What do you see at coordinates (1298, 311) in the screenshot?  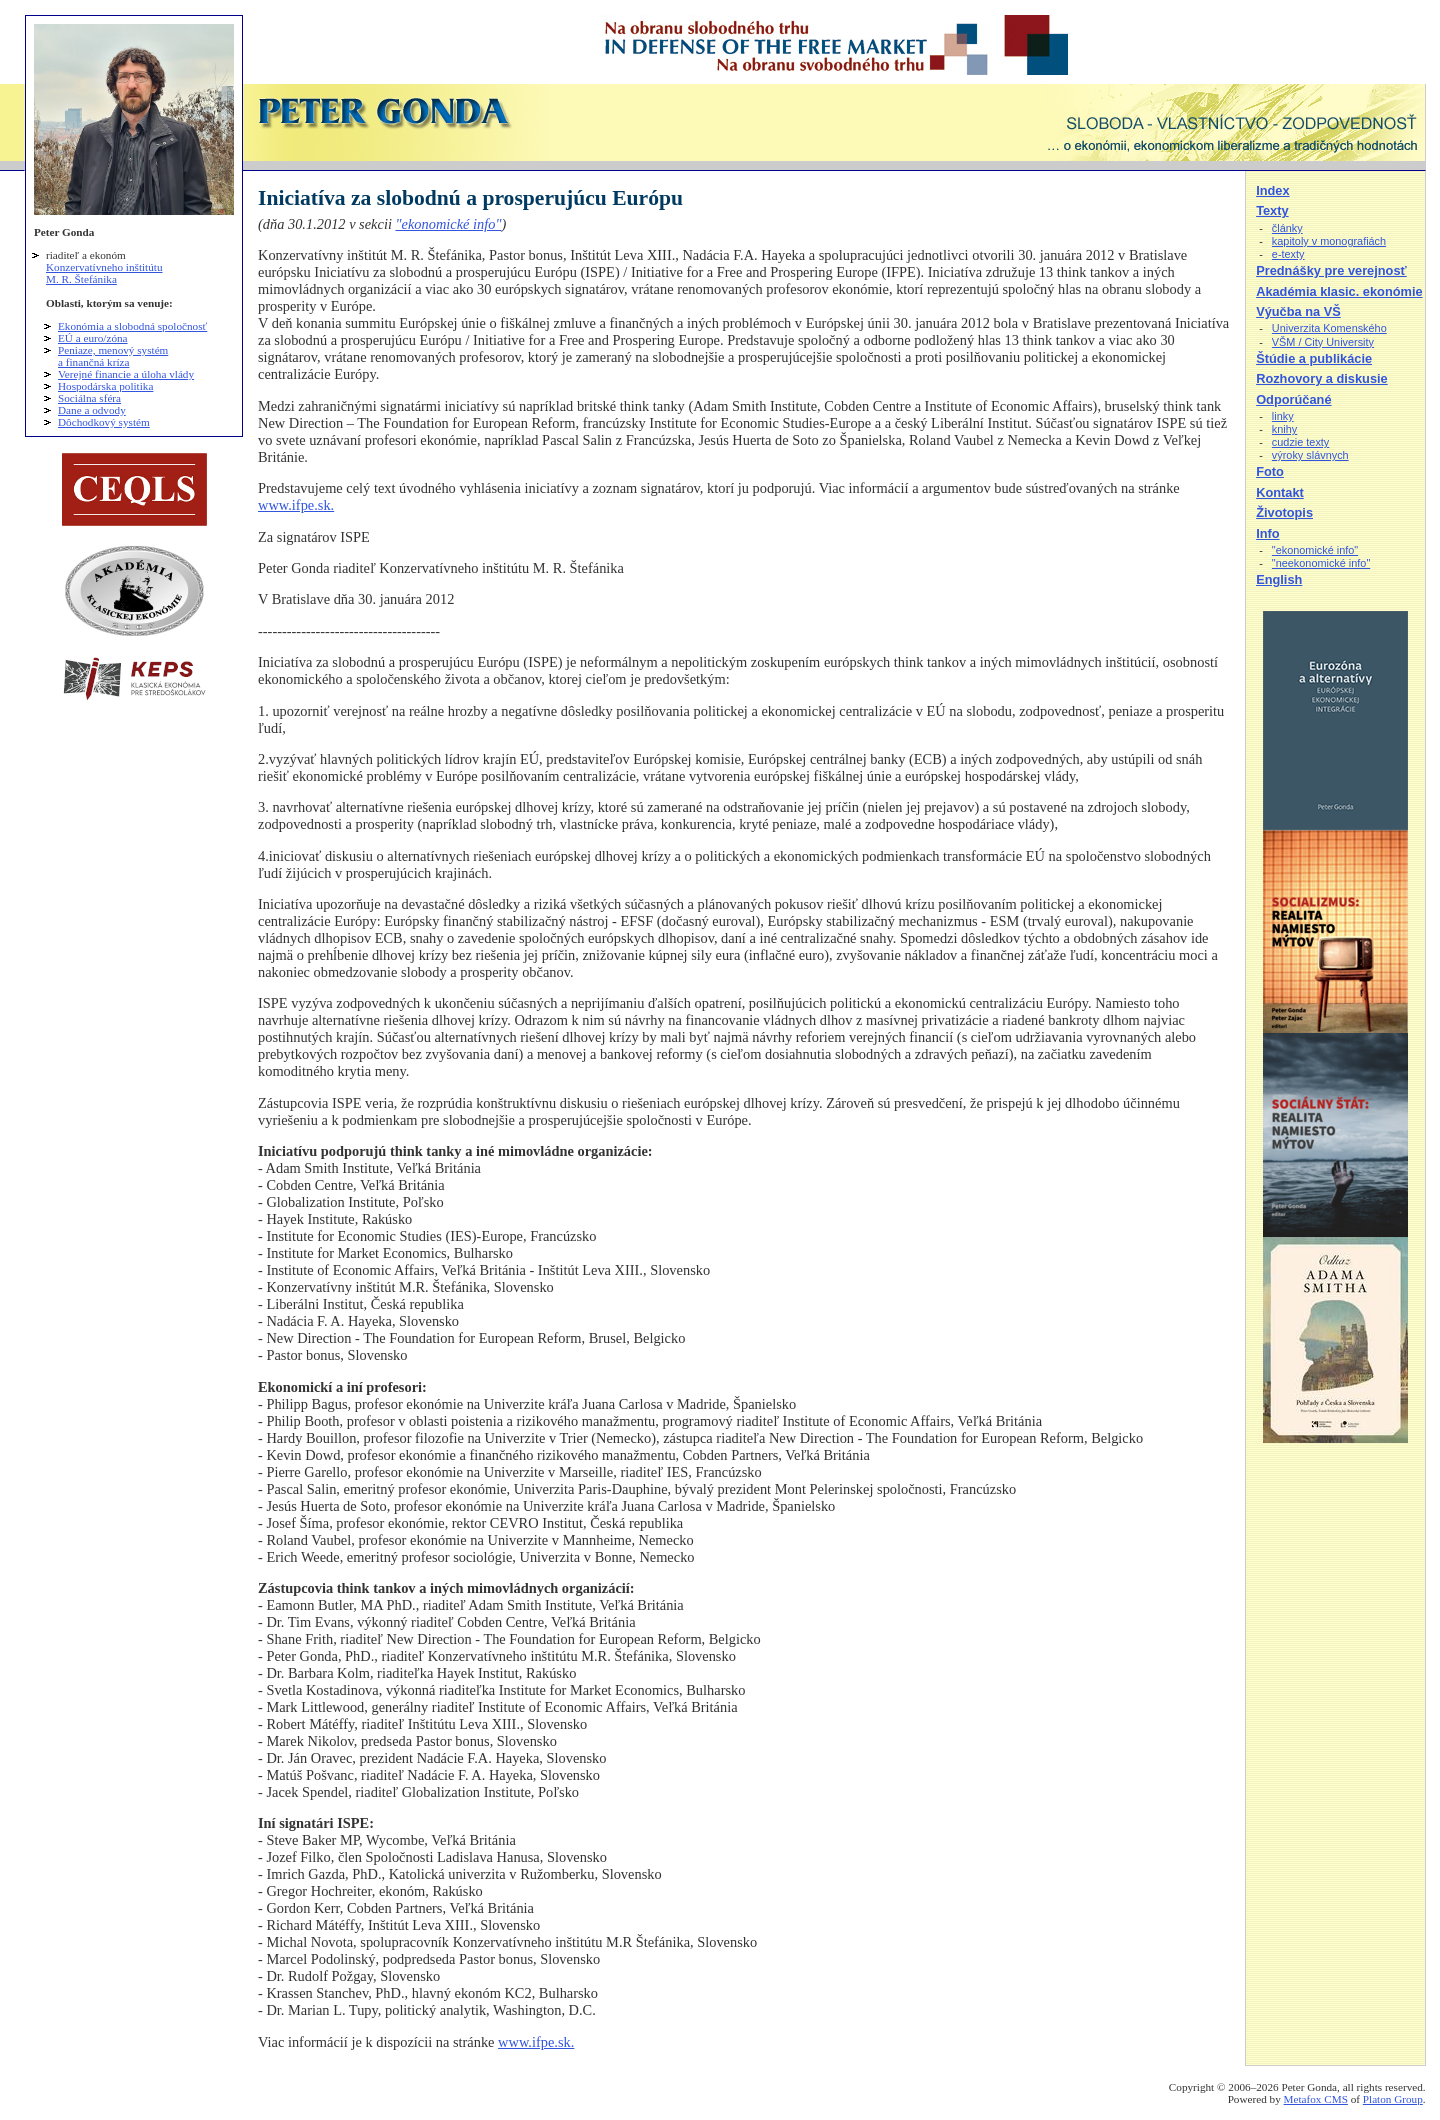 I see `Výučba na VŠ` at bounding box center [1298, 311].